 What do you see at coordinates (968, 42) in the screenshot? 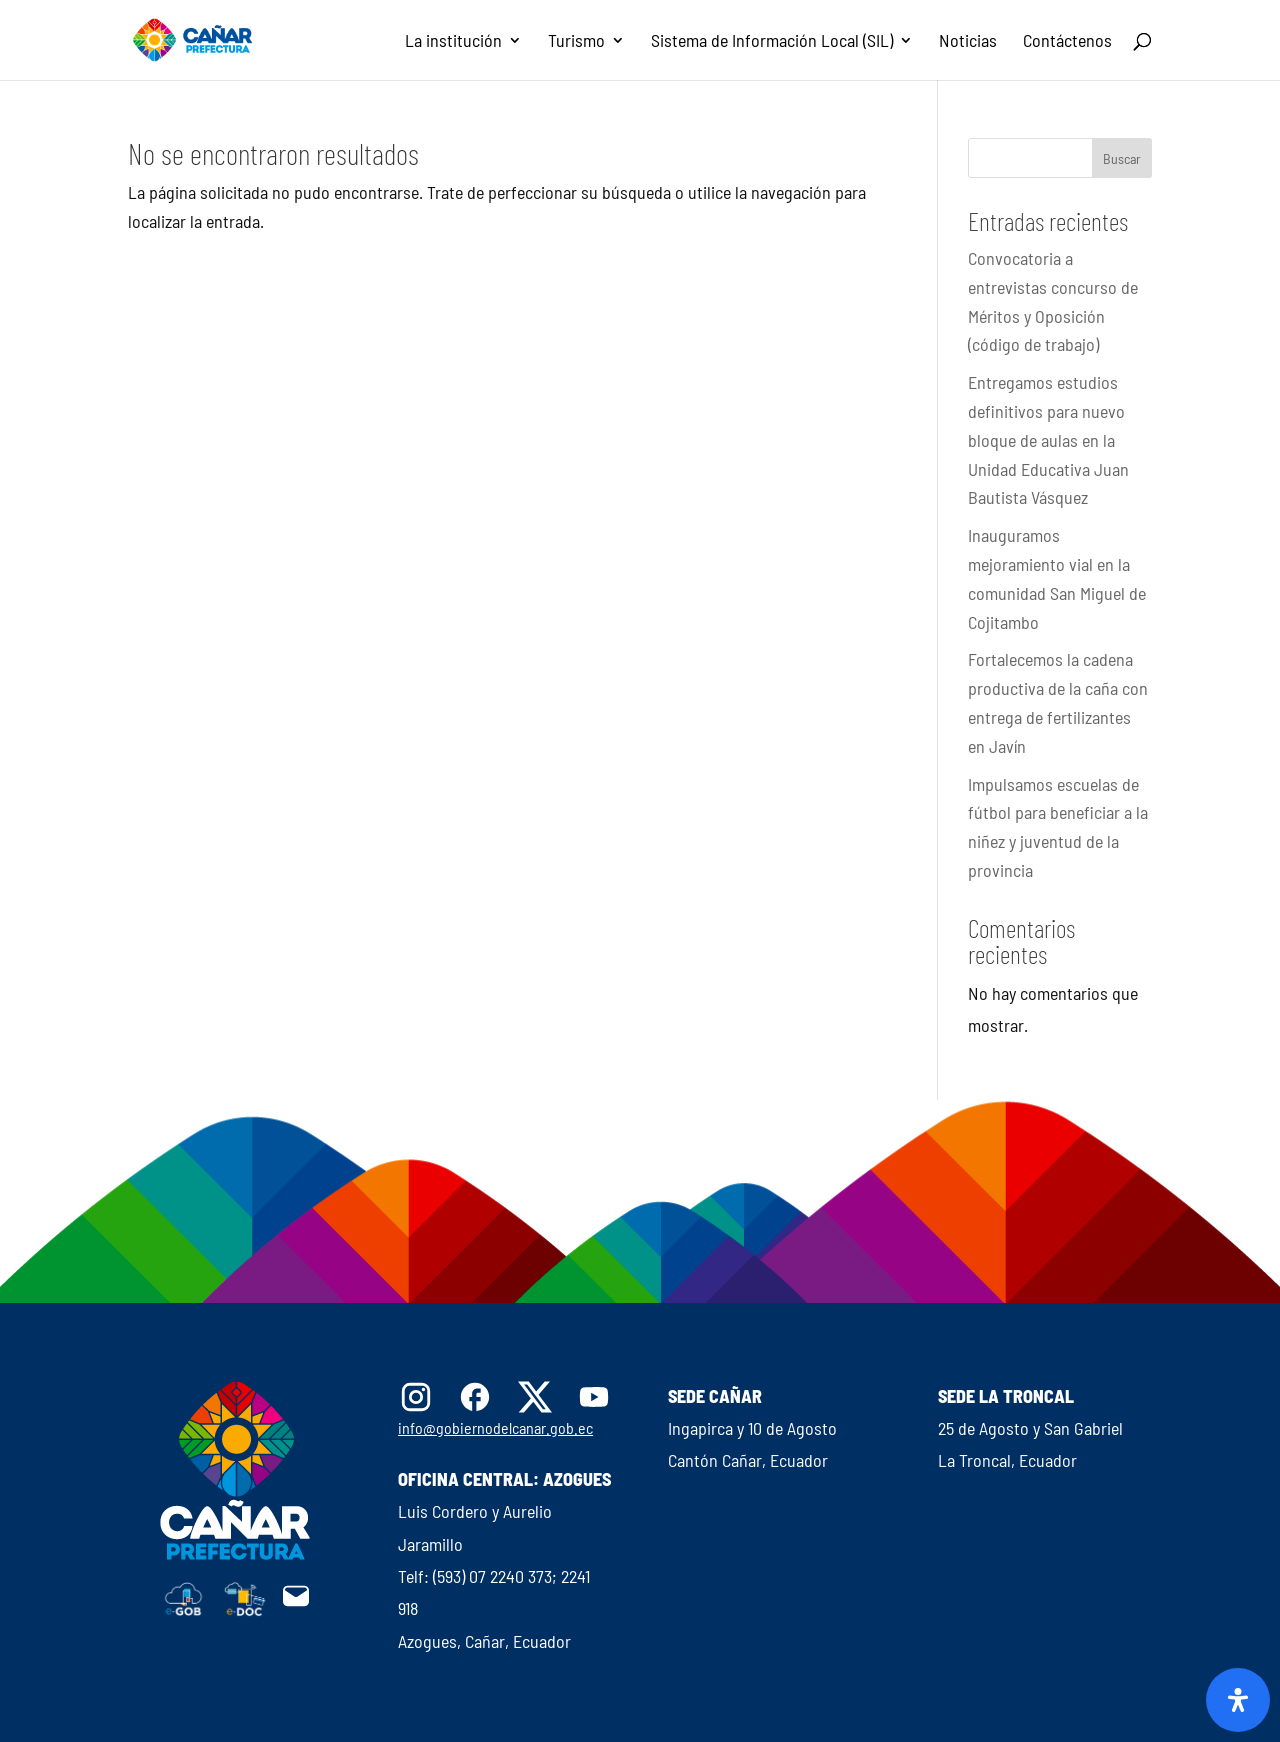
I see `Noticias` at bounding box center [968, 42].